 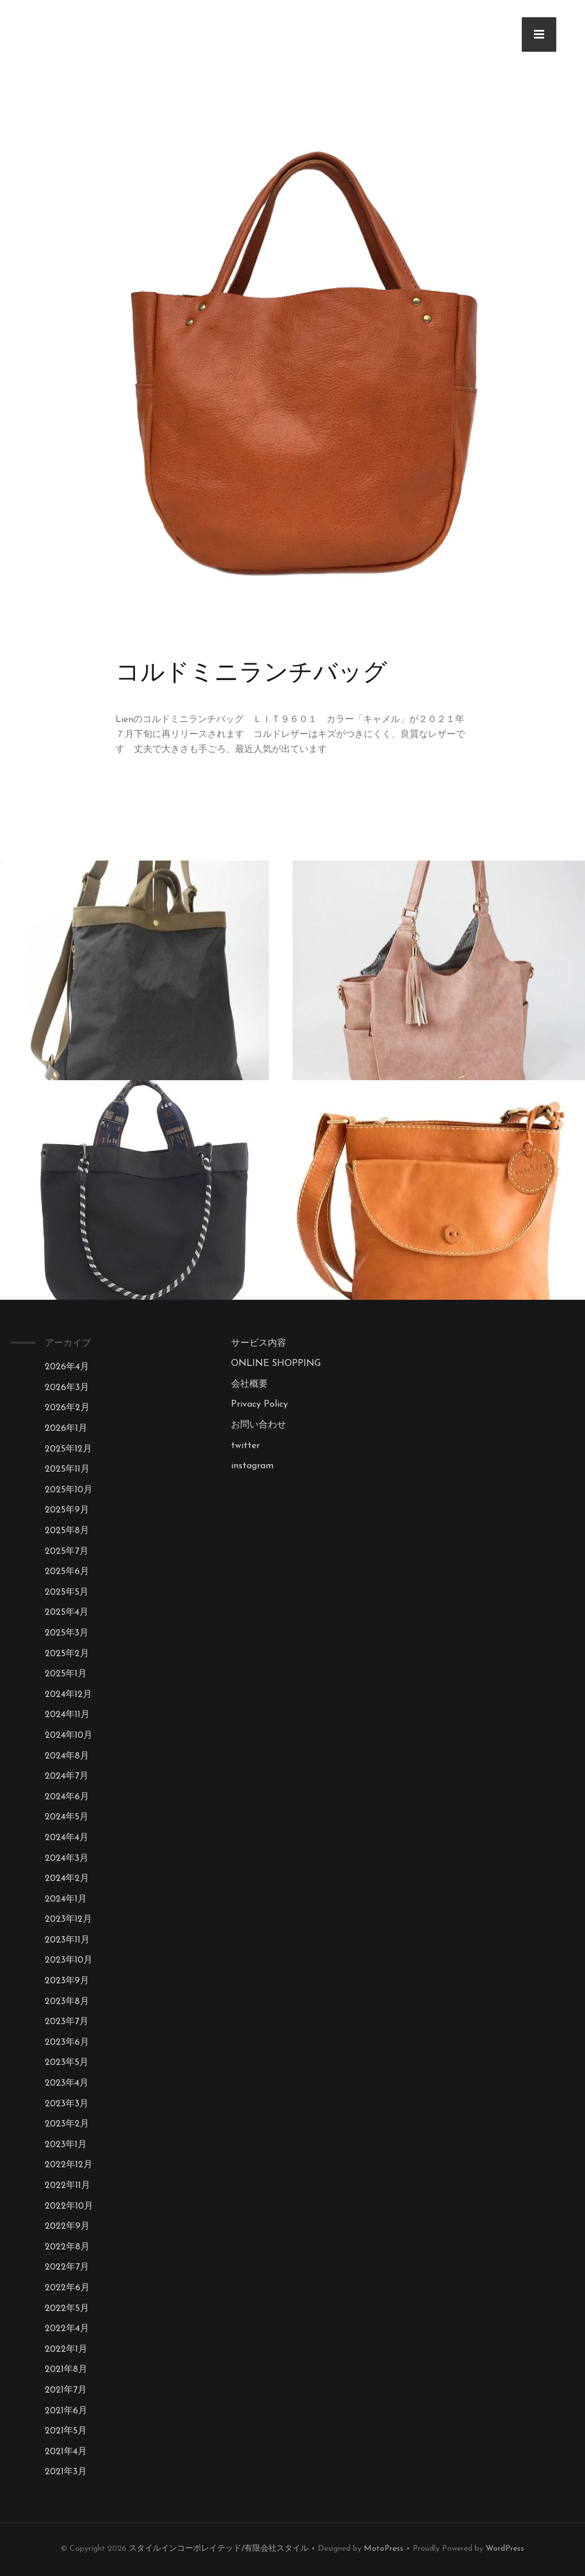 What do you see at coordinates (67, 2042) in the screenshot?
I see `2023年6月` at bounding box center [67, 2042].